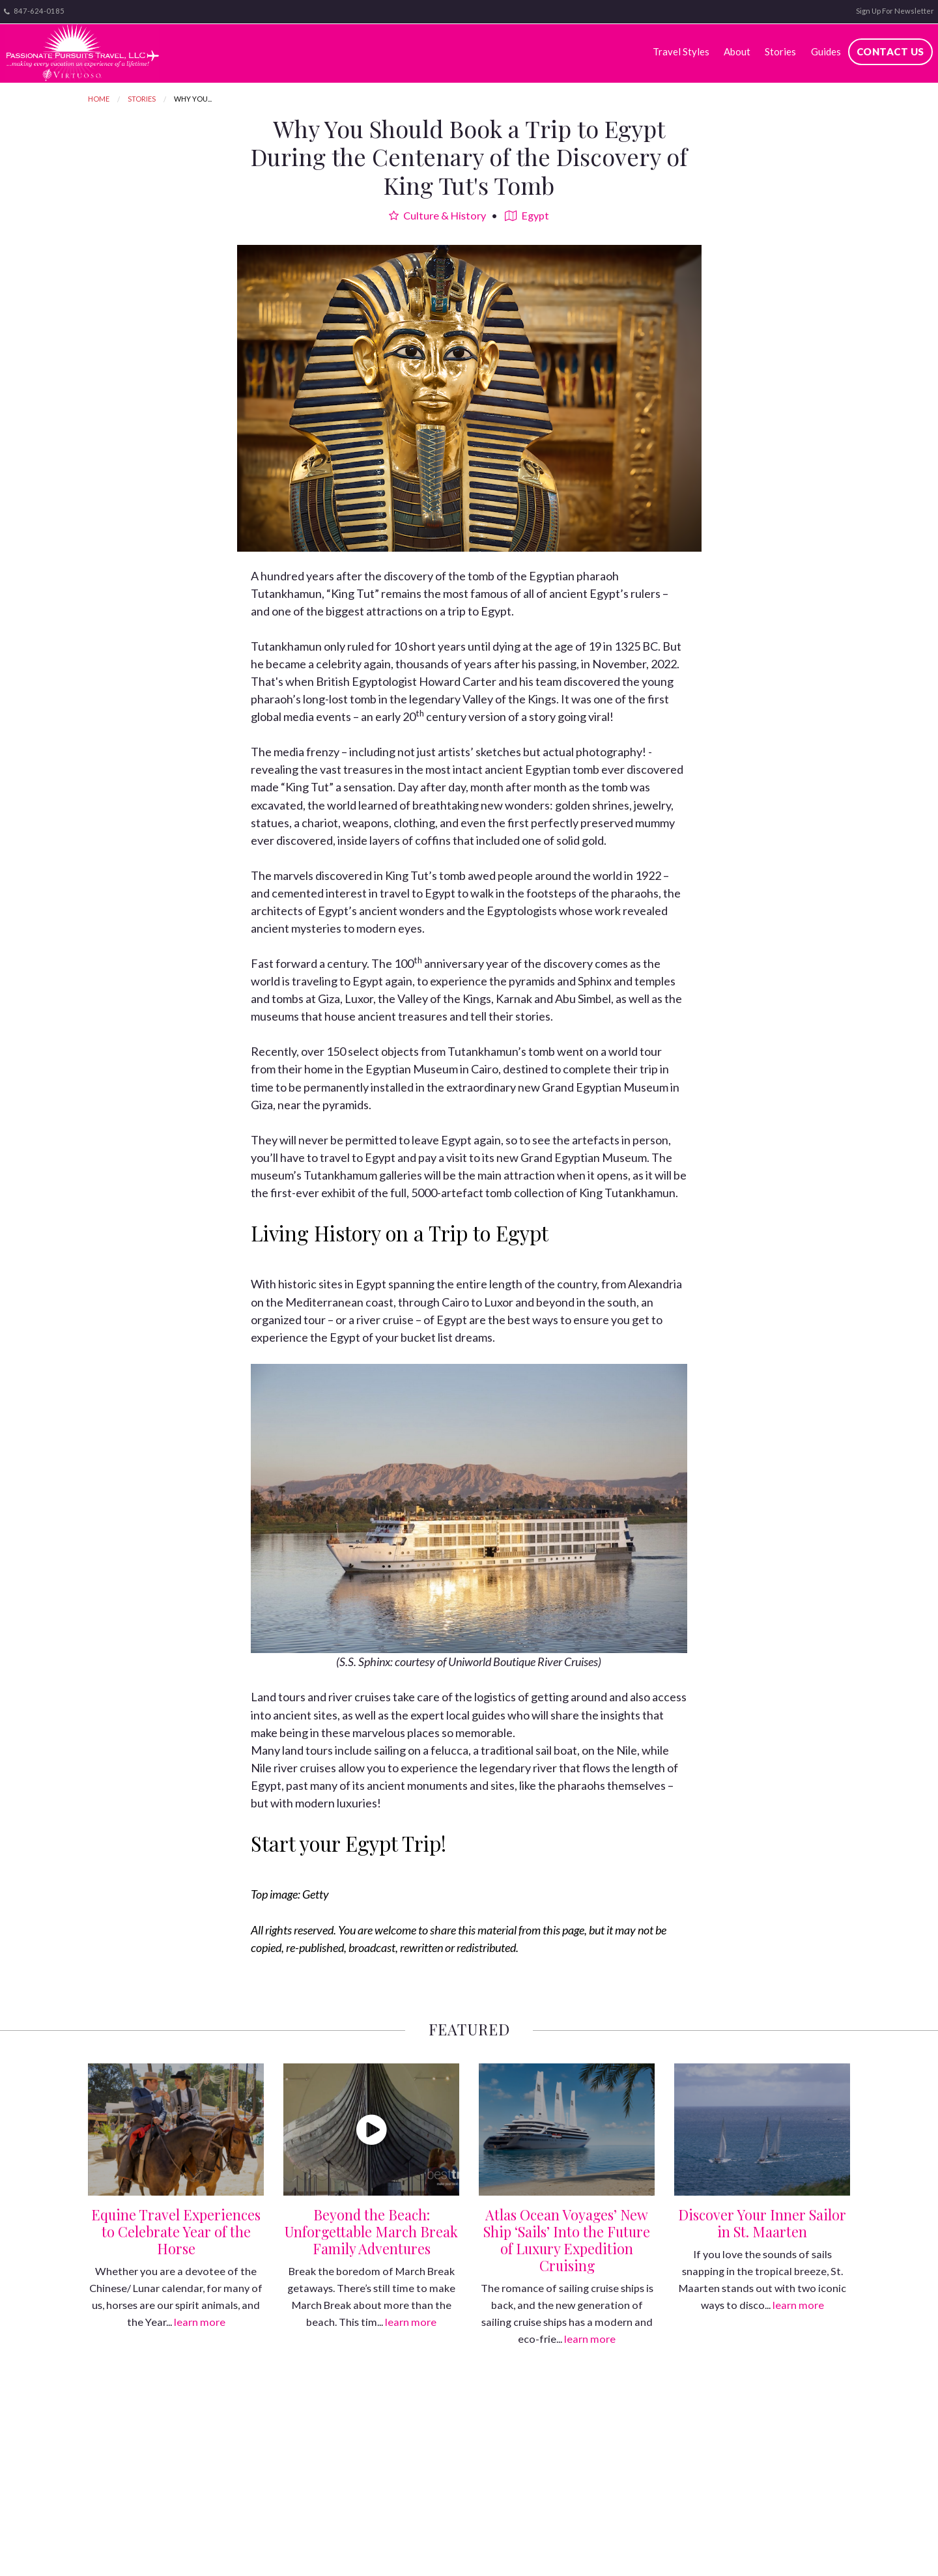 Image resolution: width=938 pixels, height=2576 pixels. I want to click on Culture & History, so click(437, 215).